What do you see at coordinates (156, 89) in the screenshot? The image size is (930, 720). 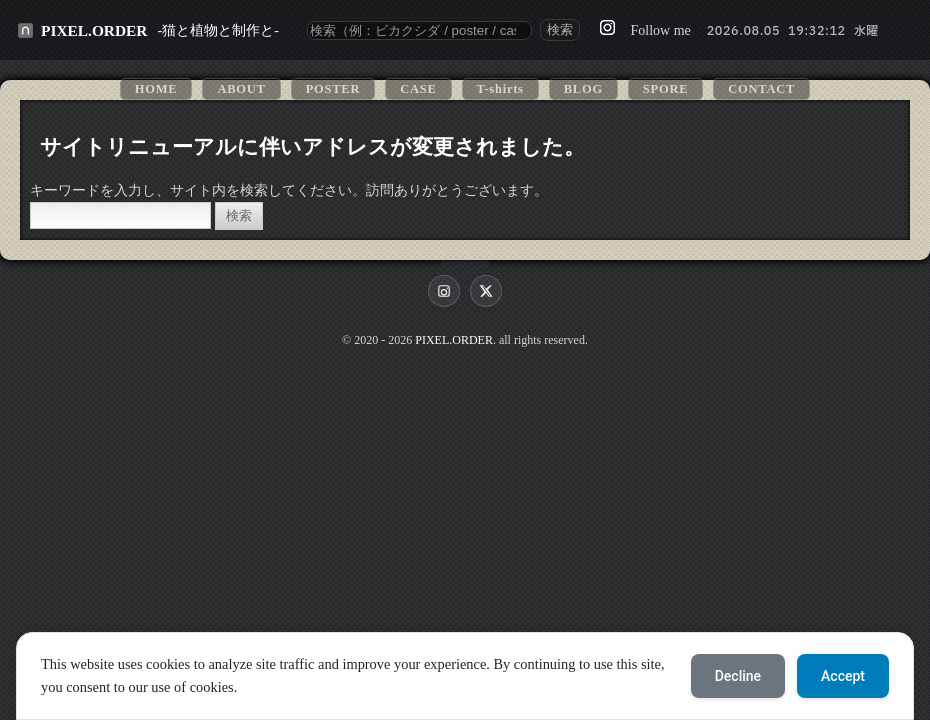 I see `HOME` at bounding box center [156, 89].